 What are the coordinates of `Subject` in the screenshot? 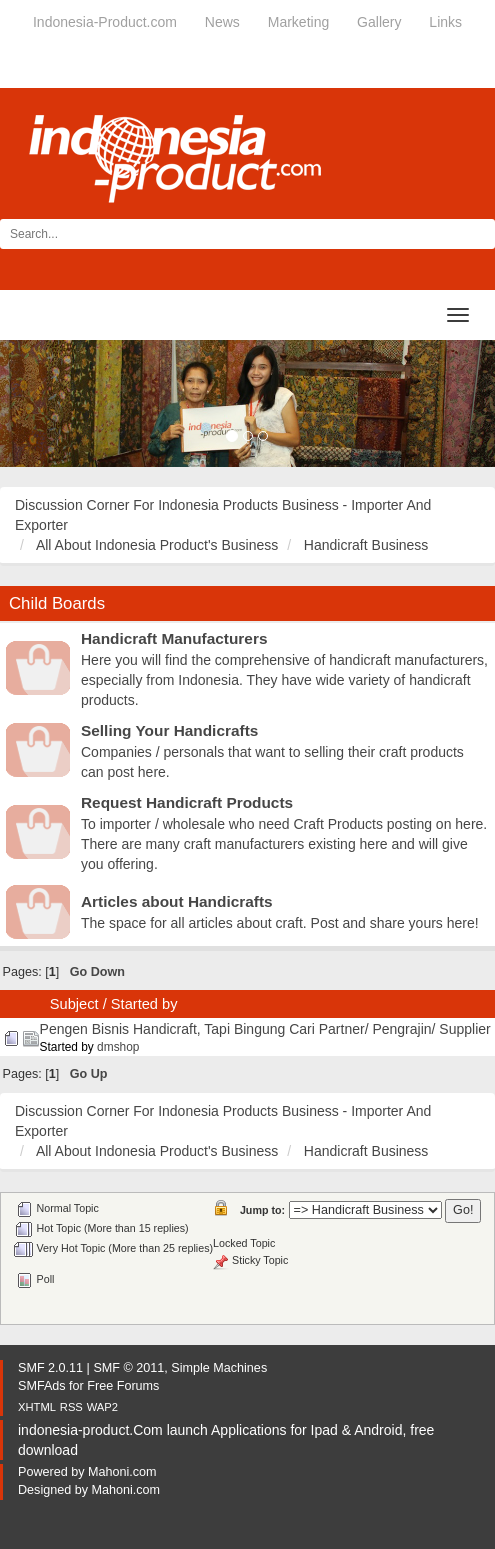 It's located at (74, 1004).